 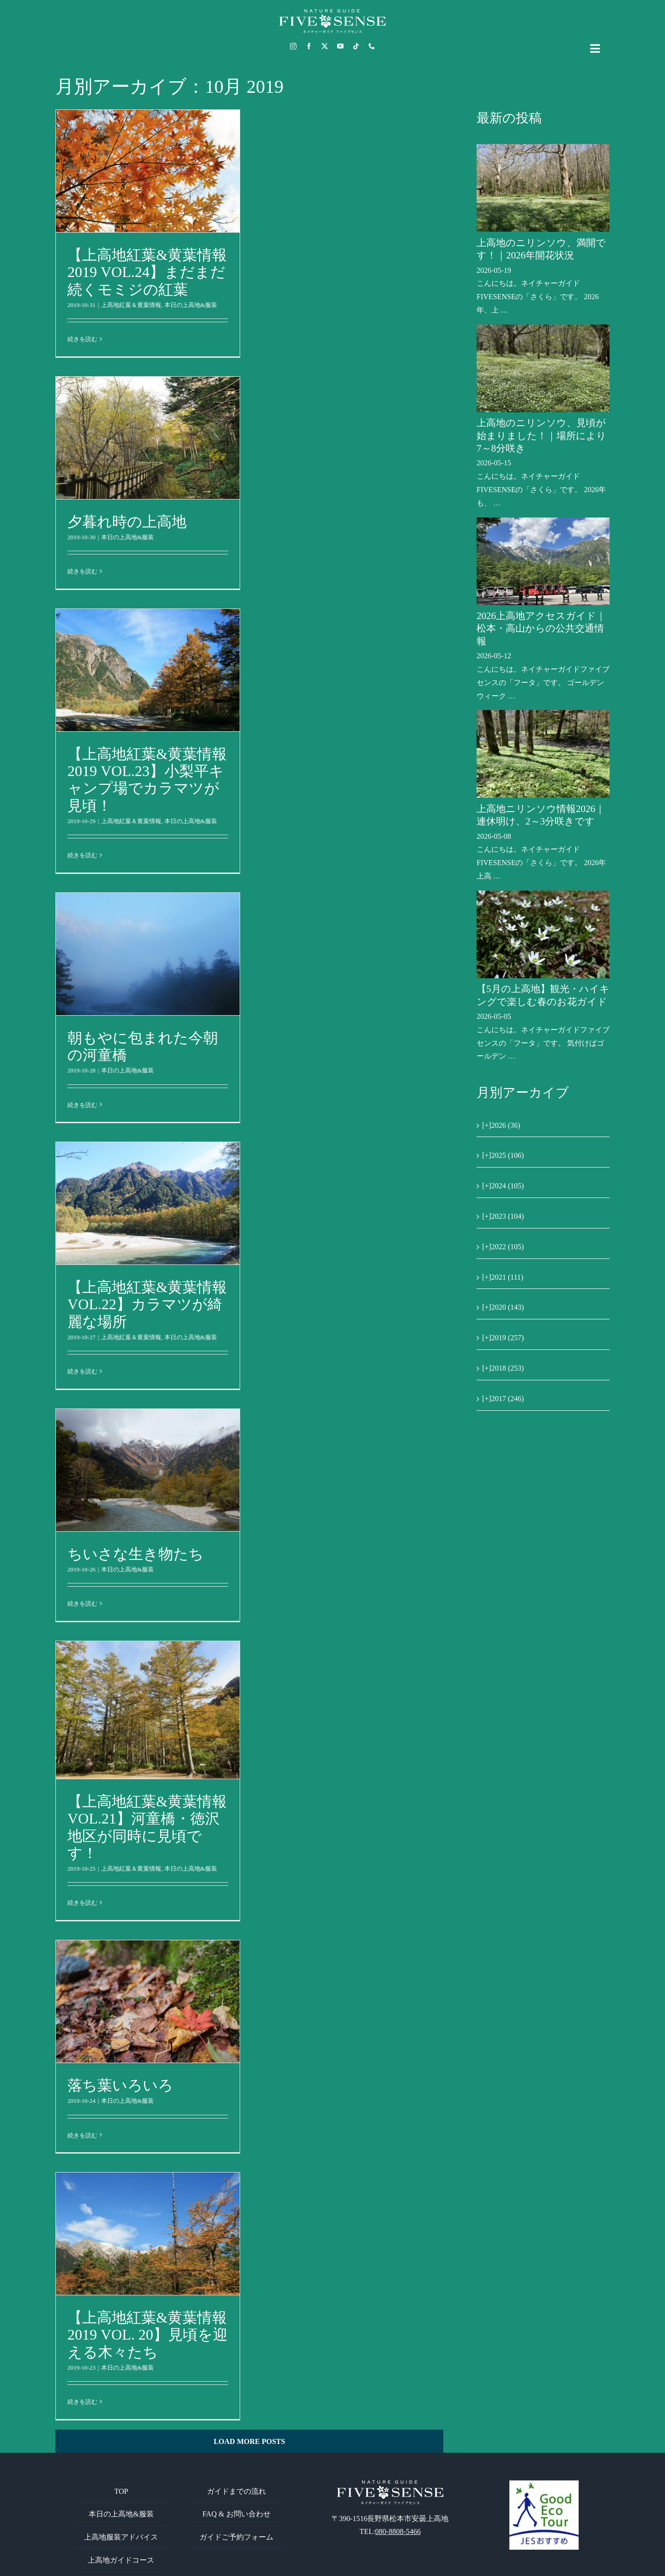 What do you see at coordinates (147, 1827) in the screenshot?
I see `【上高地紅葉&黄葉情報VOL.21】河童橋・徳沢地区が同時に見頃です！` at bounding box center [147, 1827].